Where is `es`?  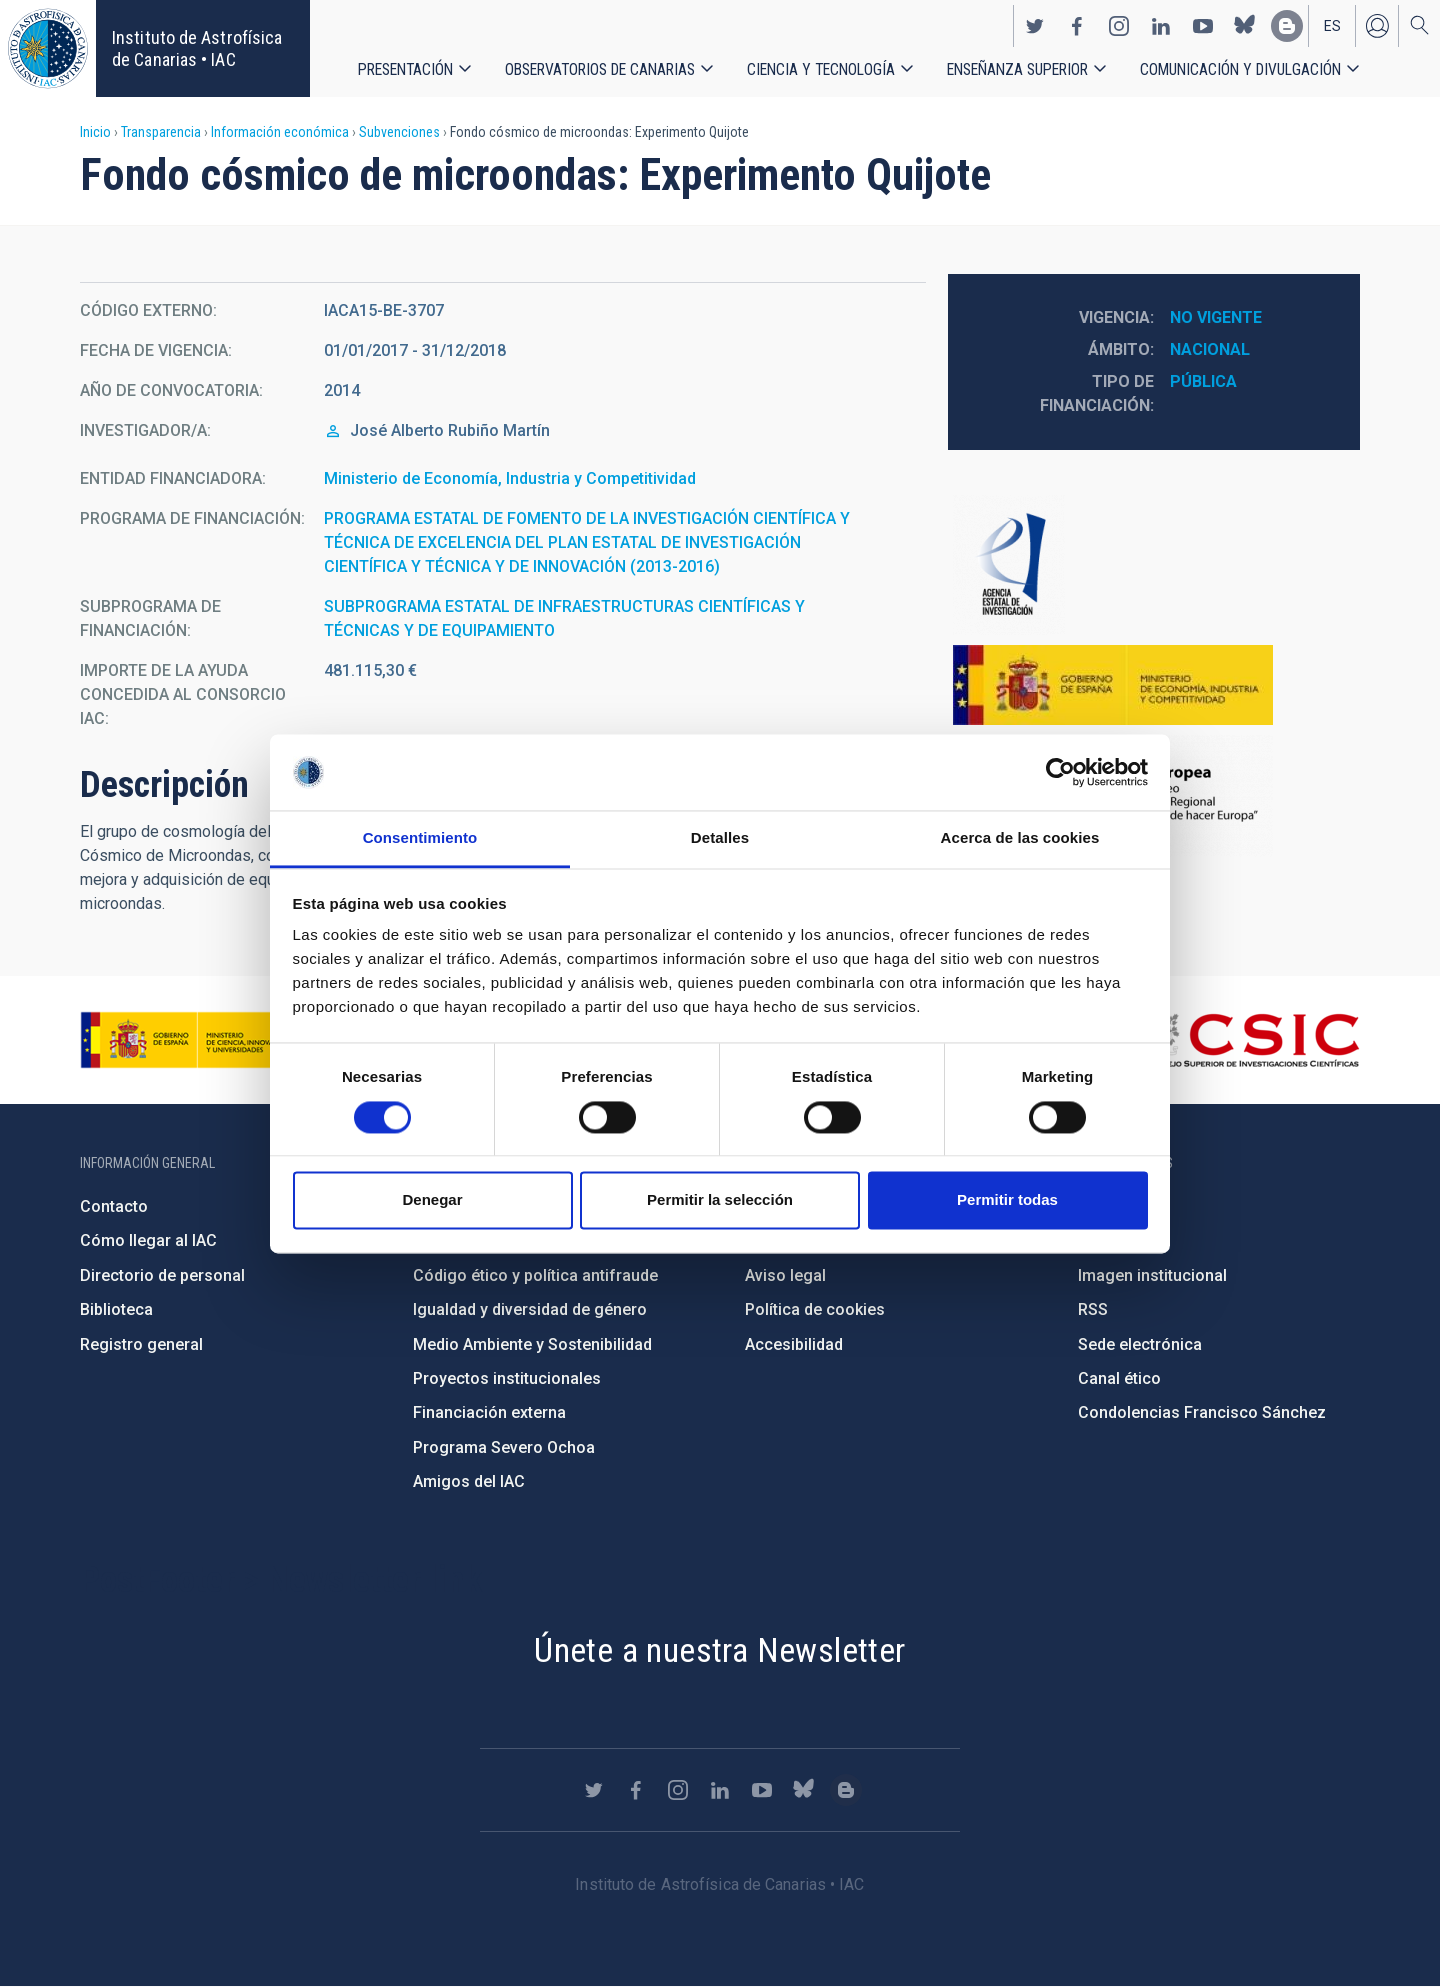 es is located at coordinates (1332, 26).